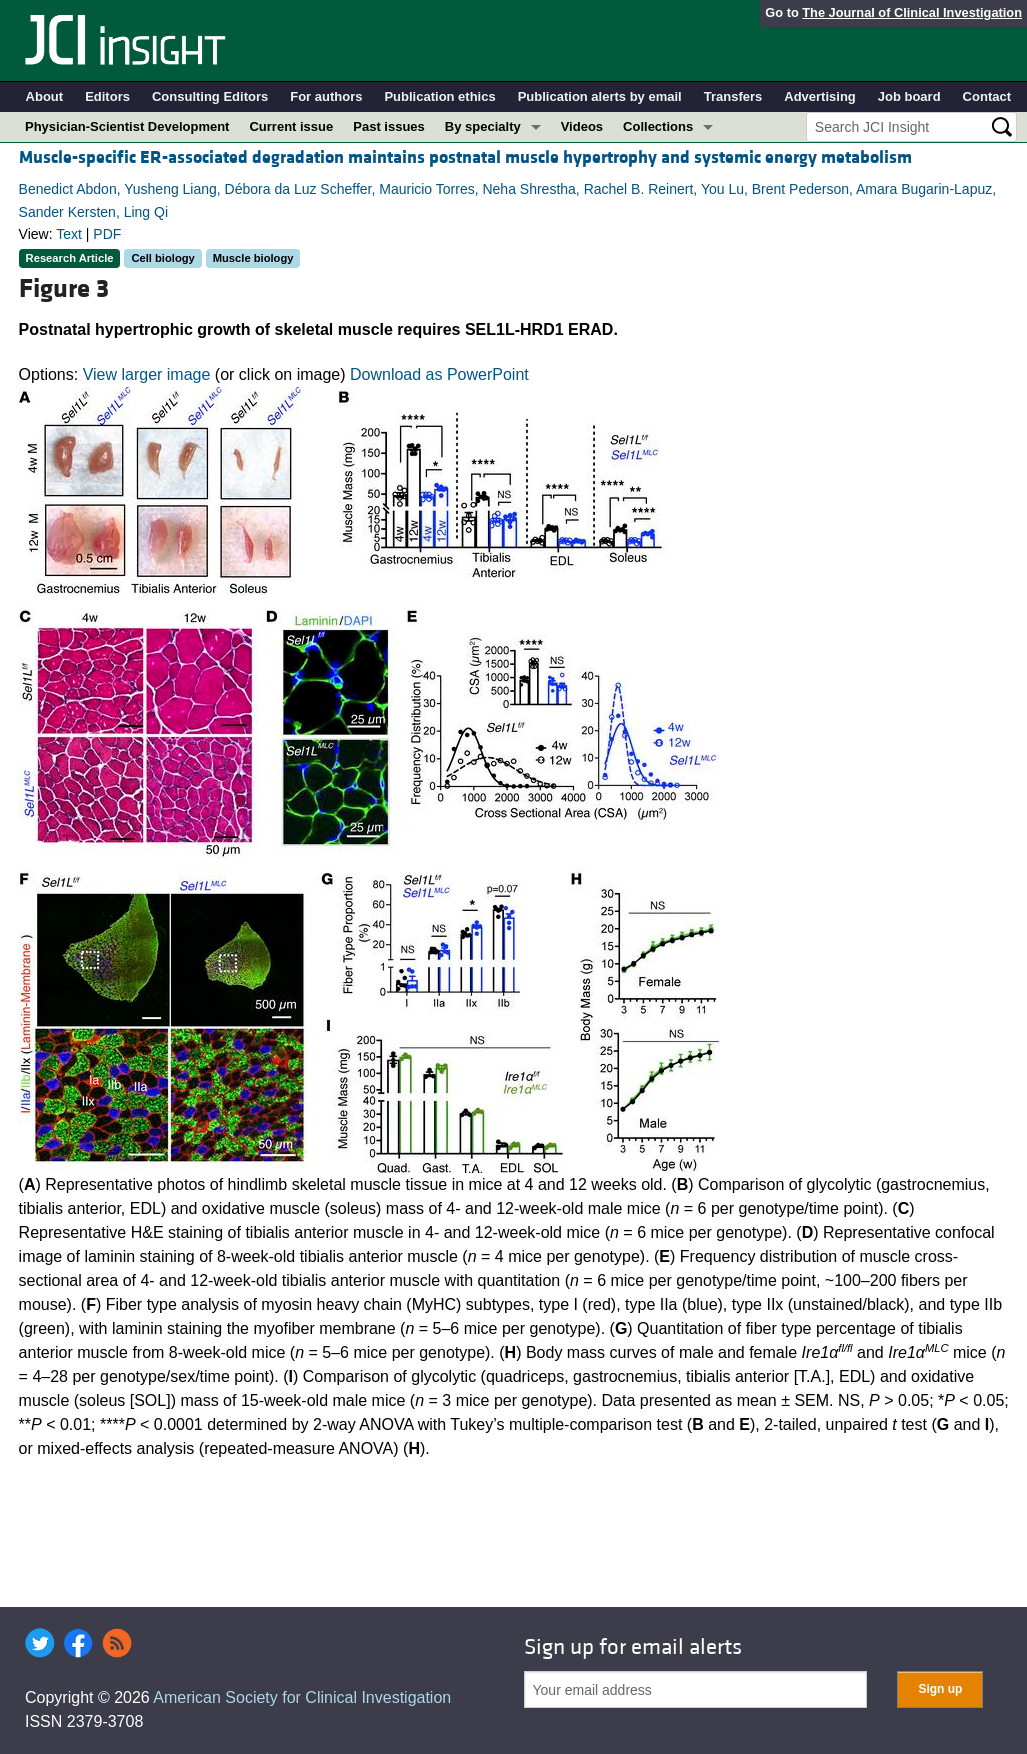 The height and width of the screenshot is (1754, 1027). I want to click on Transfers, so click(733, 96).